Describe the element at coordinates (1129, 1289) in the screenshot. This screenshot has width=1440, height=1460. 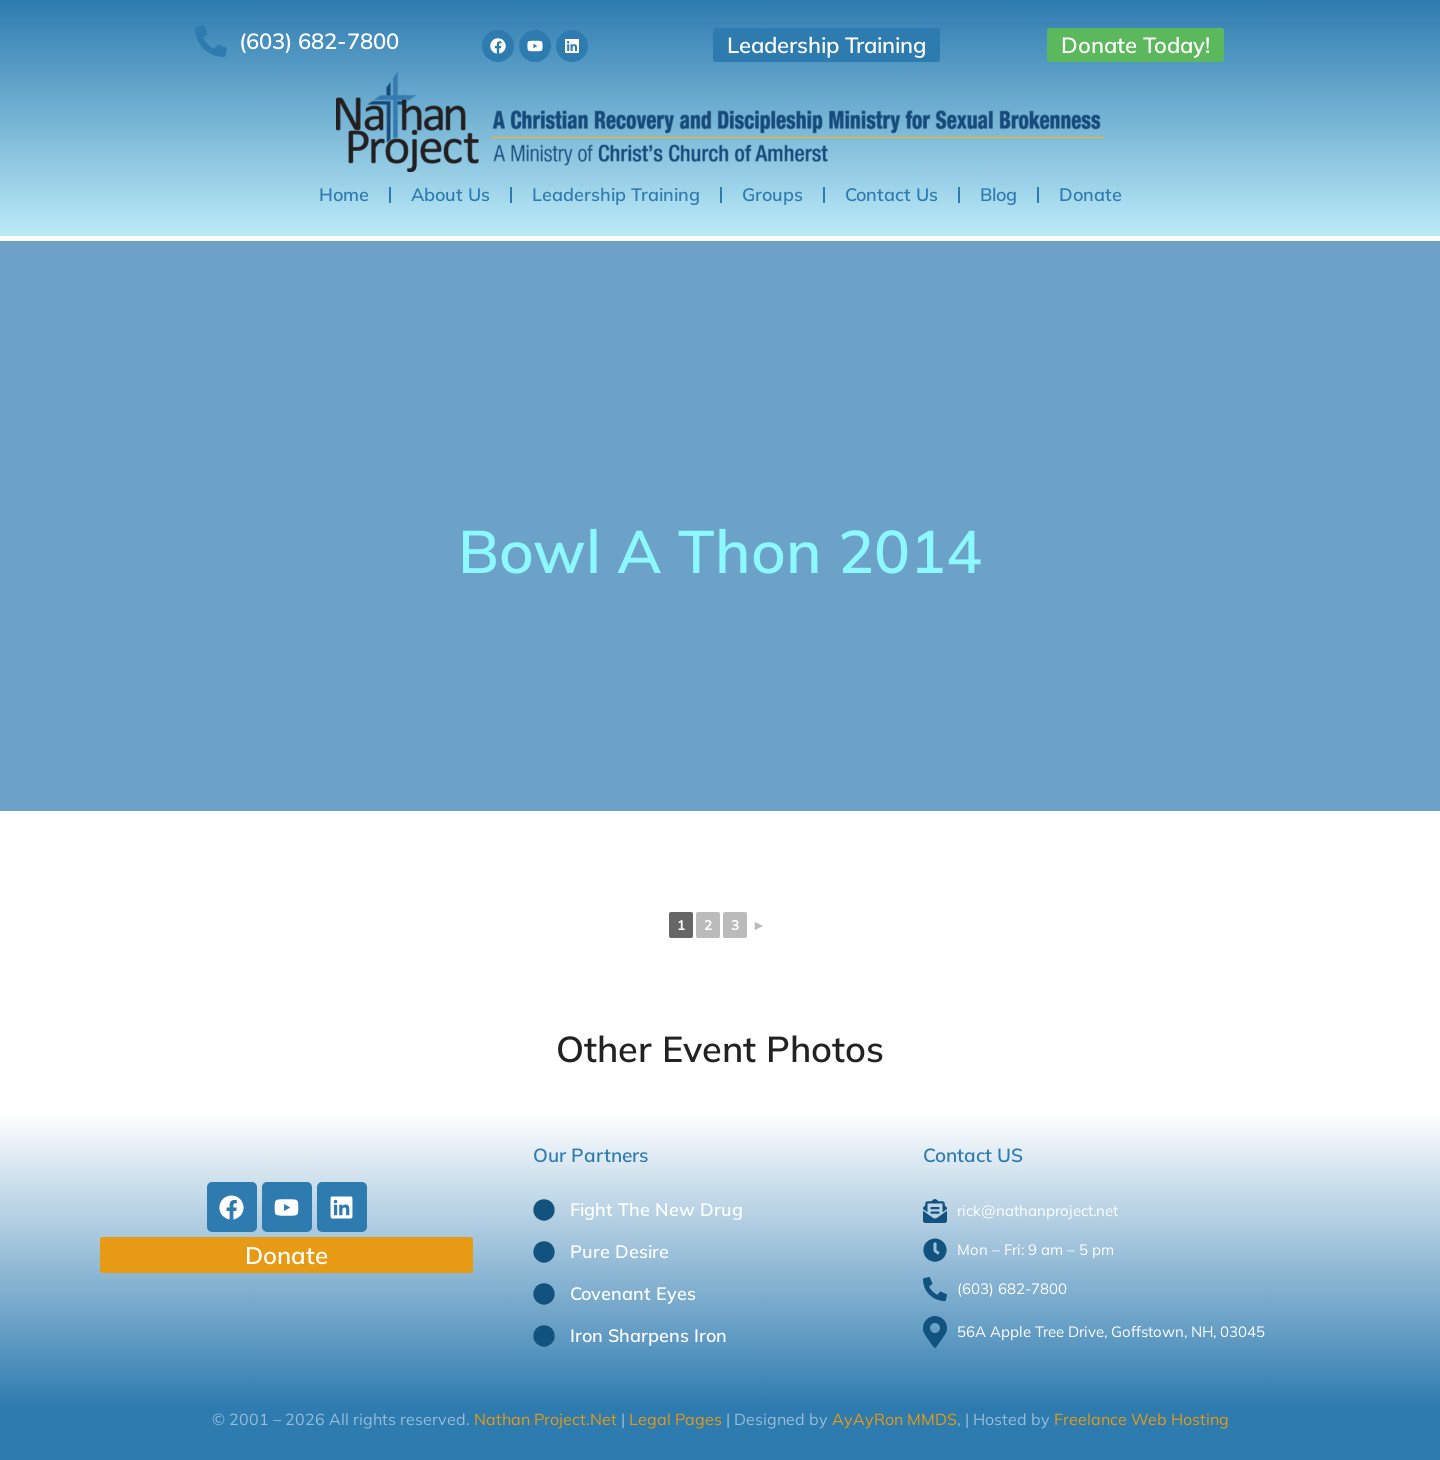
I see `[(603) 682-7800]` at that location.